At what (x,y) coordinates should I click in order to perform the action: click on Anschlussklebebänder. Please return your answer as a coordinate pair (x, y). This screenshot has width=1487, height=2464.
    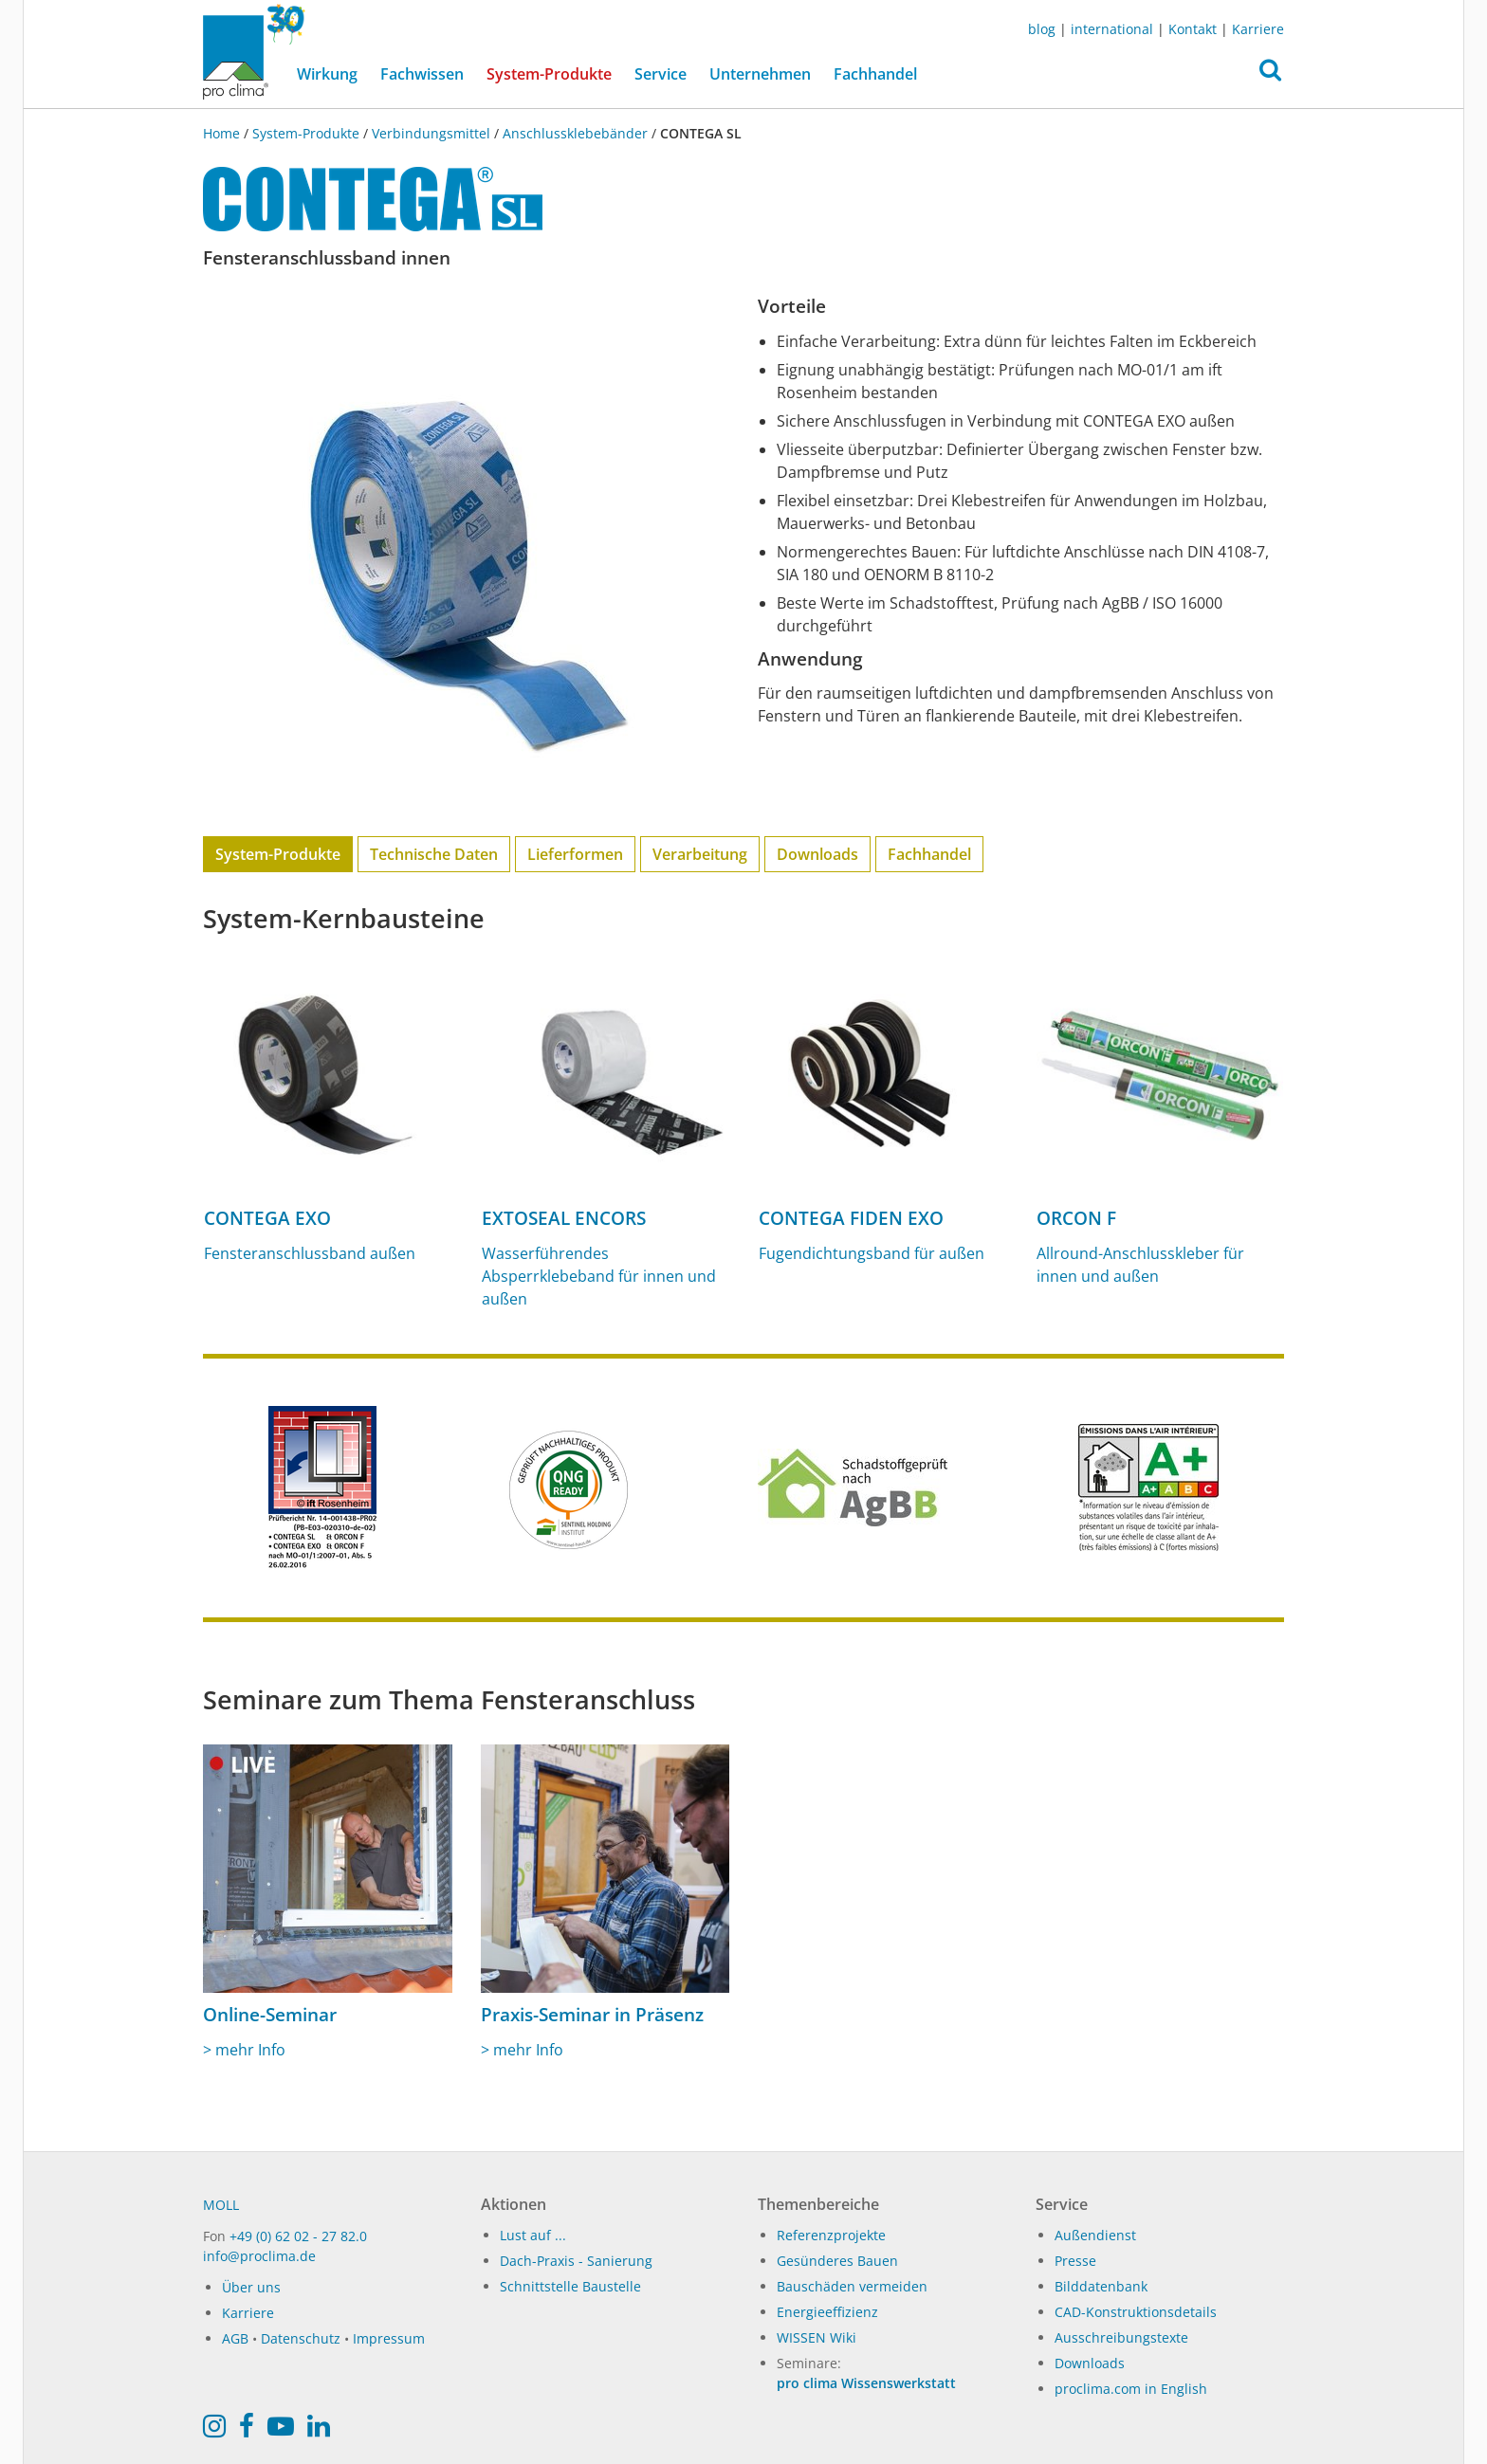
    Looking at the image, I should click on (575, 133).